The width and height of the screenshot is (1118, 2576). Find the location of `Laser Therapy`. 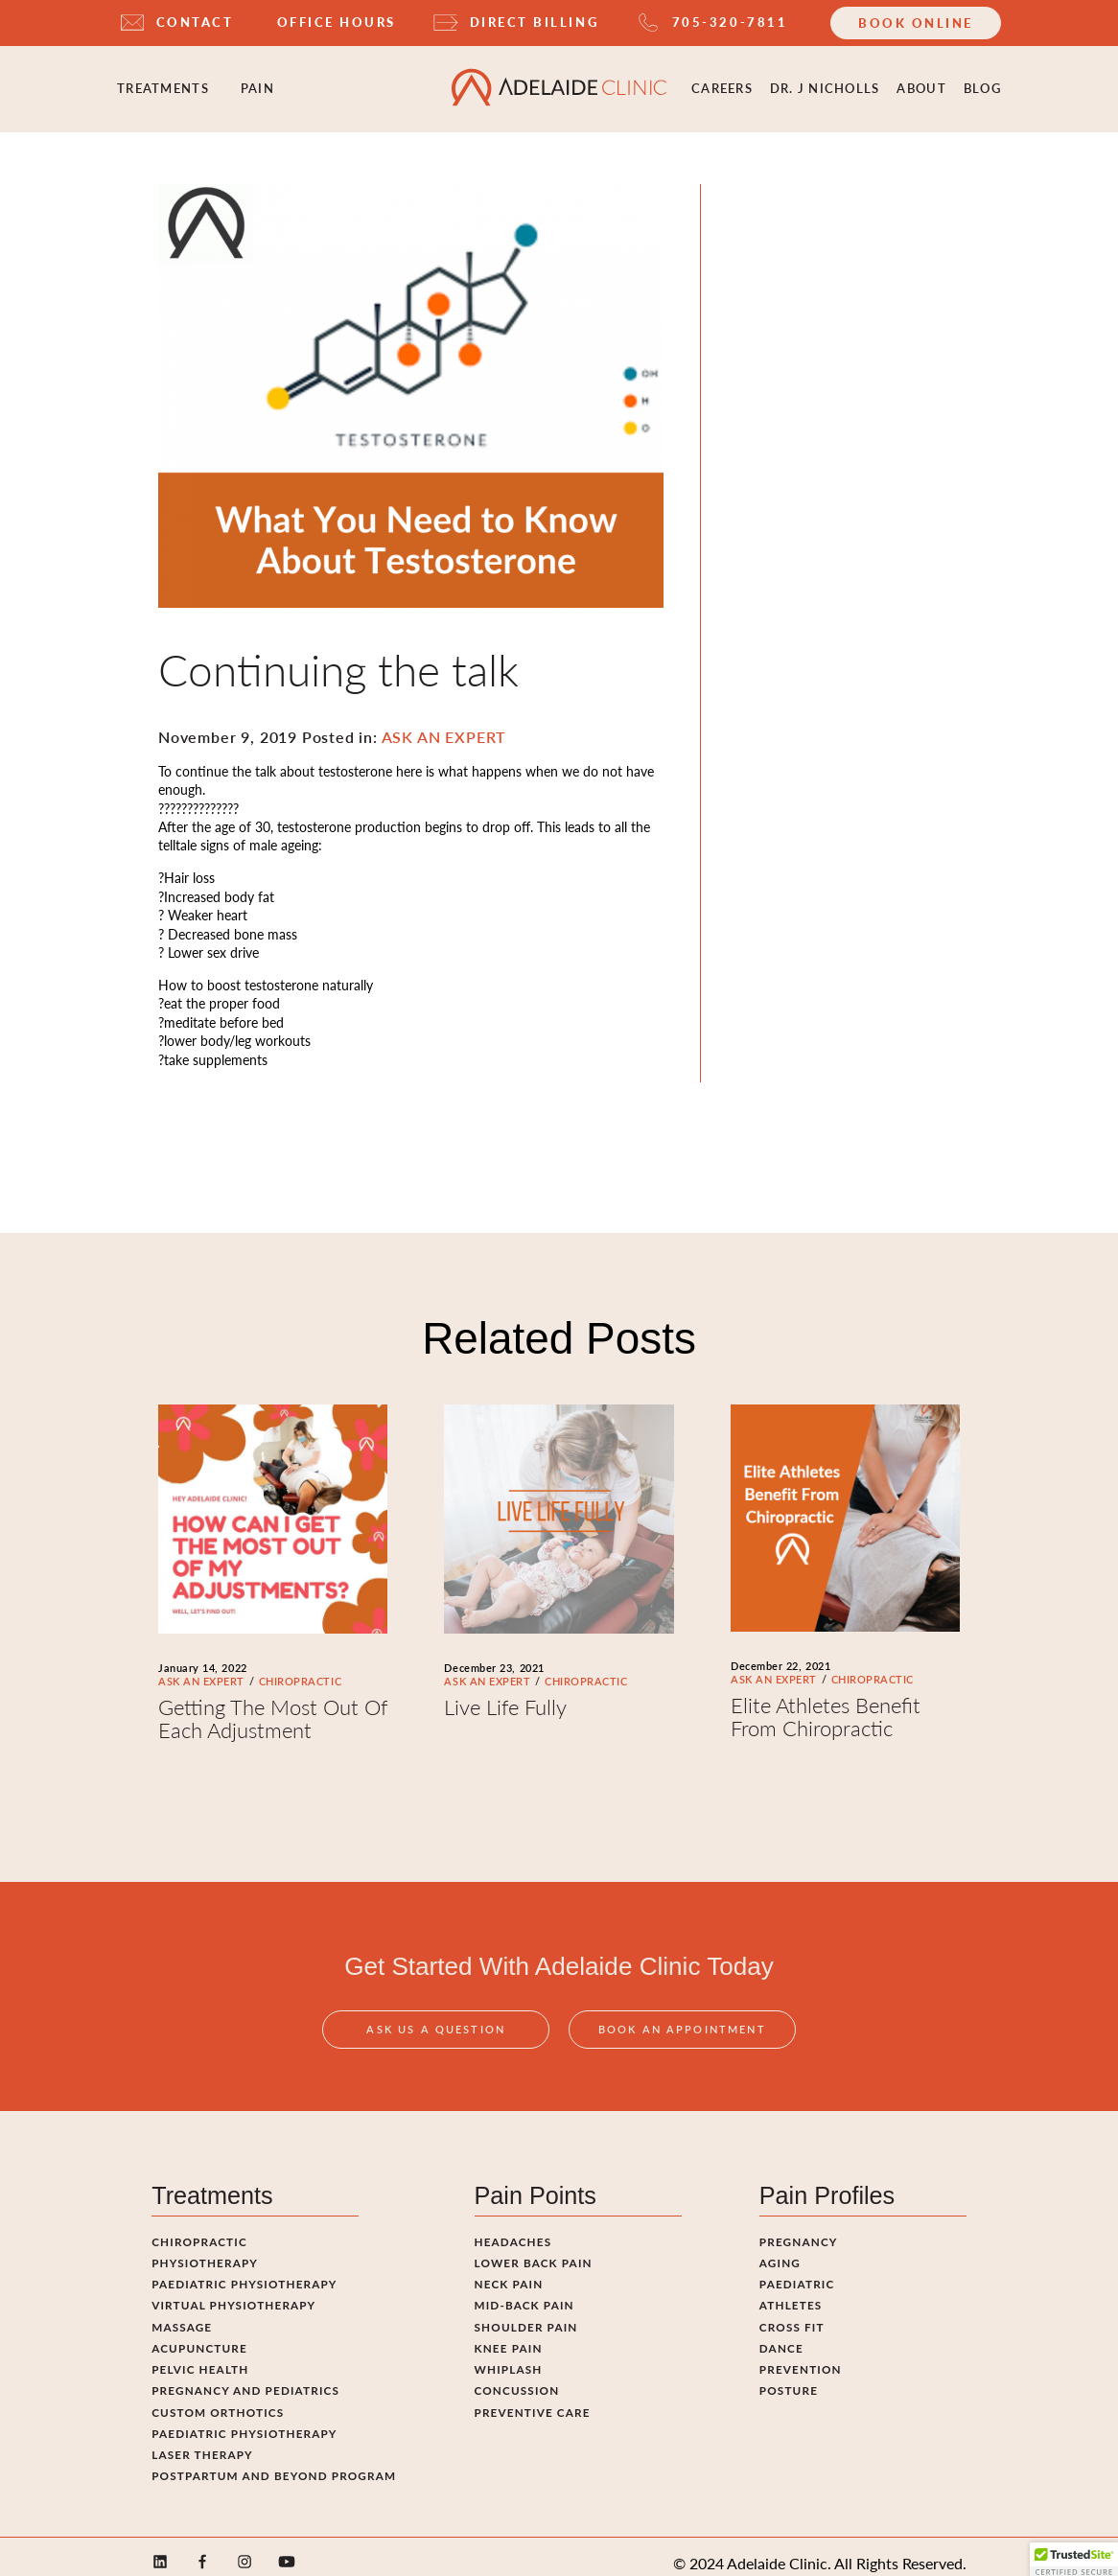

Laser Therapy is located at coordinates (202, 2441).